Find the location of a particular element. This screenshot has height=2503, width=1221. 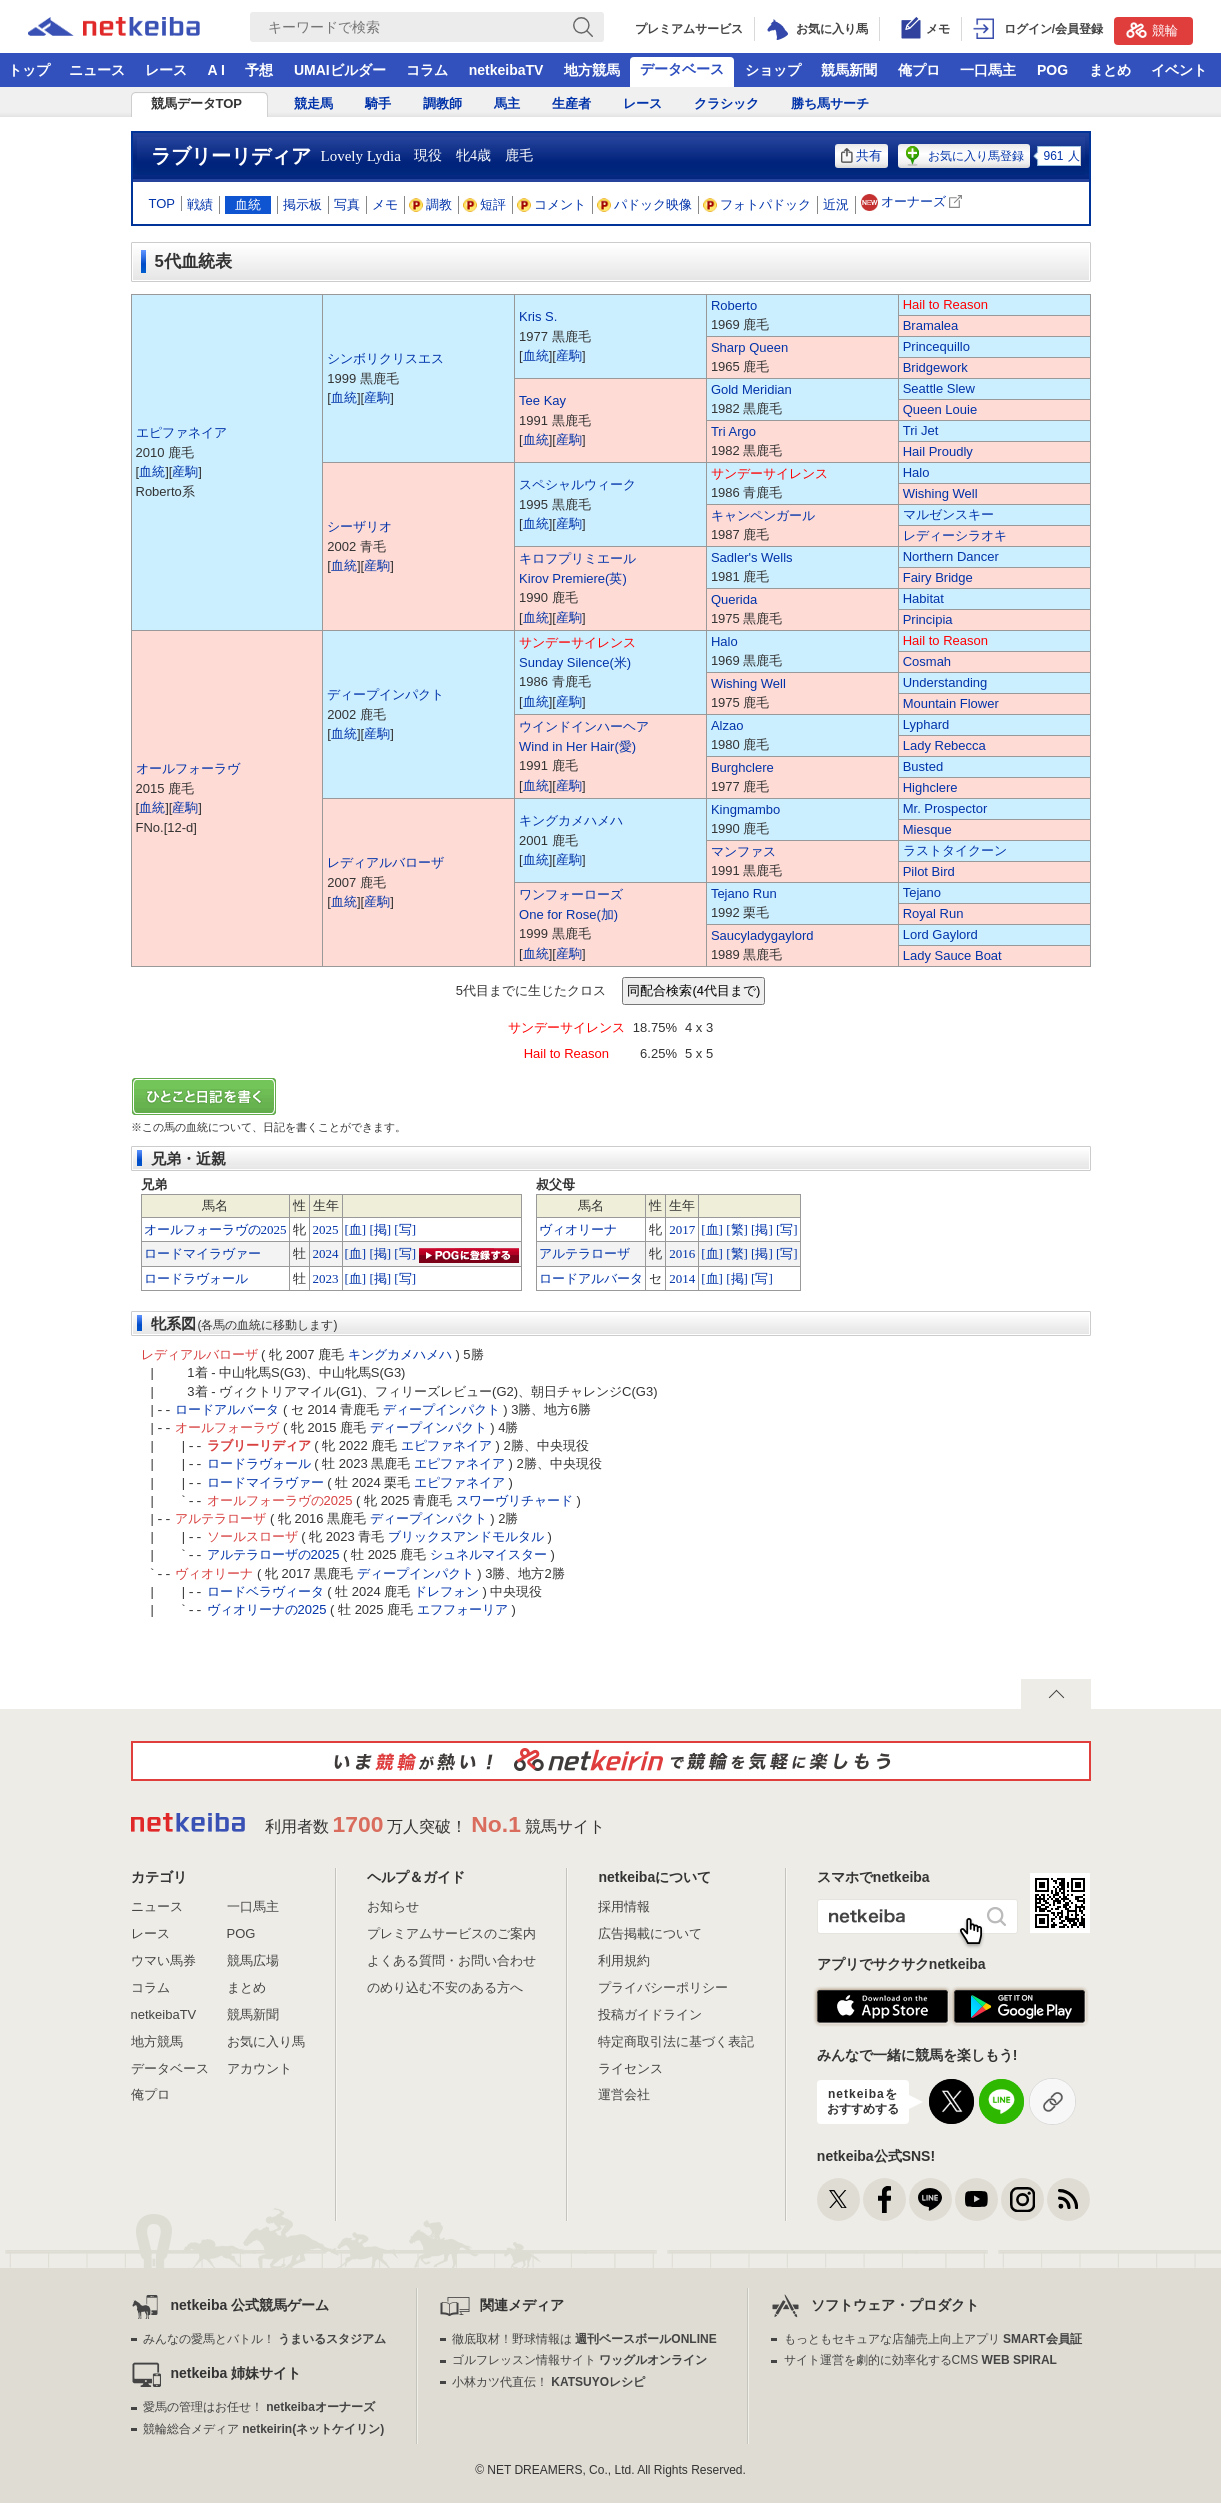

ロードラヴォール is located at coordinates (196, 1278).